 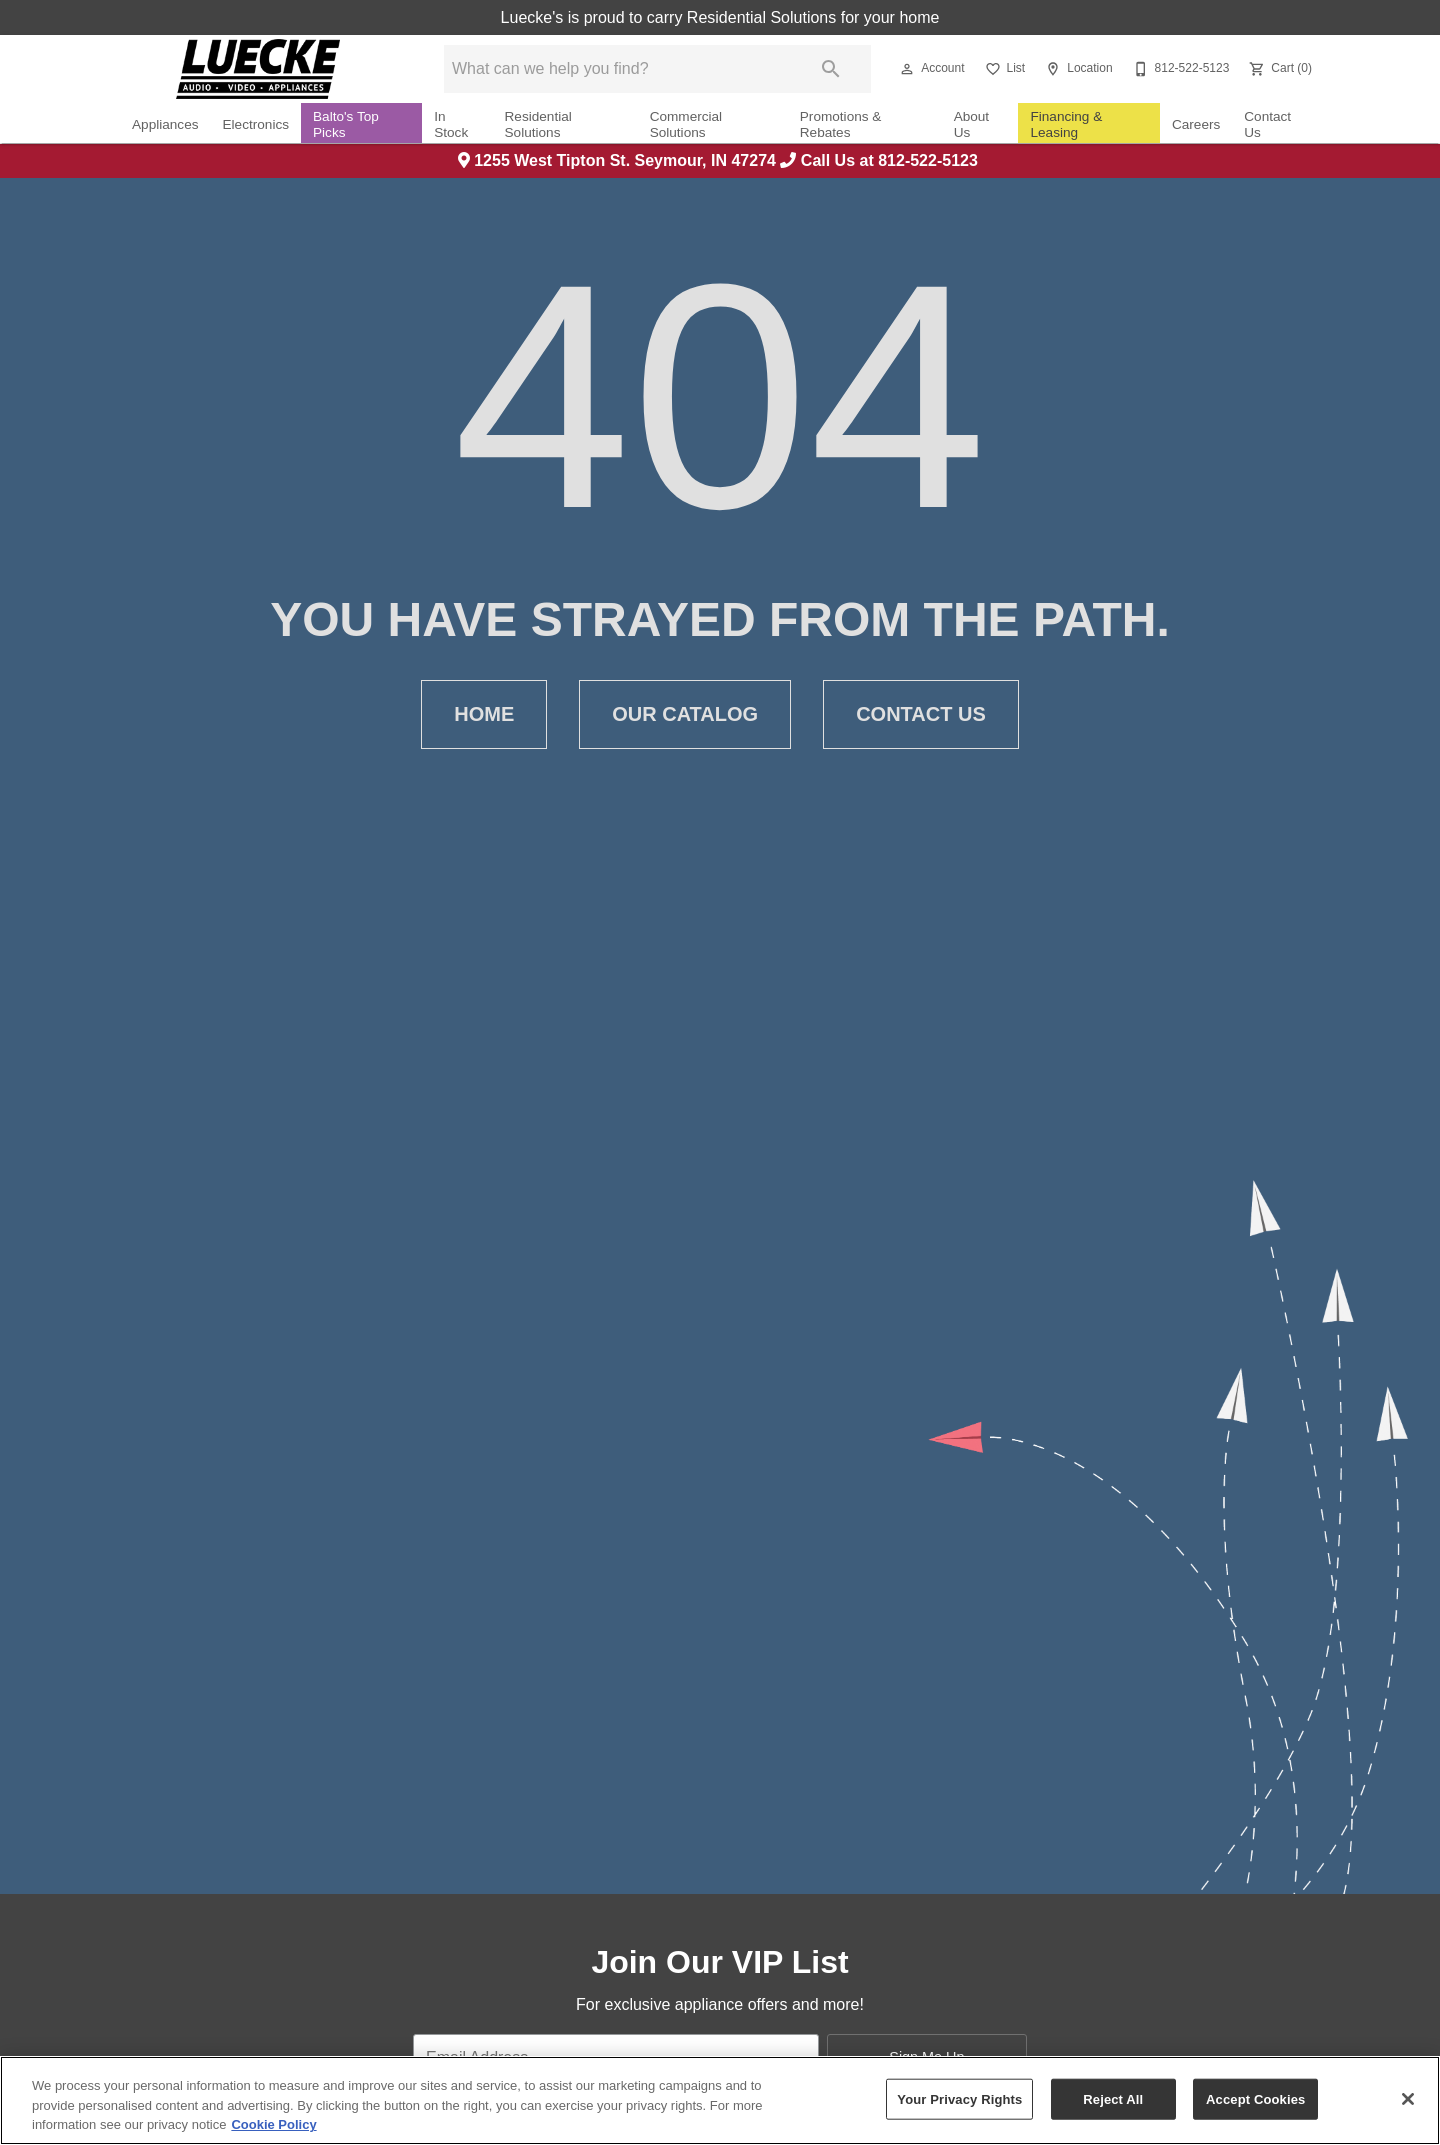 What do you see at coordinates (1003, 69) in the screenshot?
I see `[List]` at bounding box center [1003, 69].